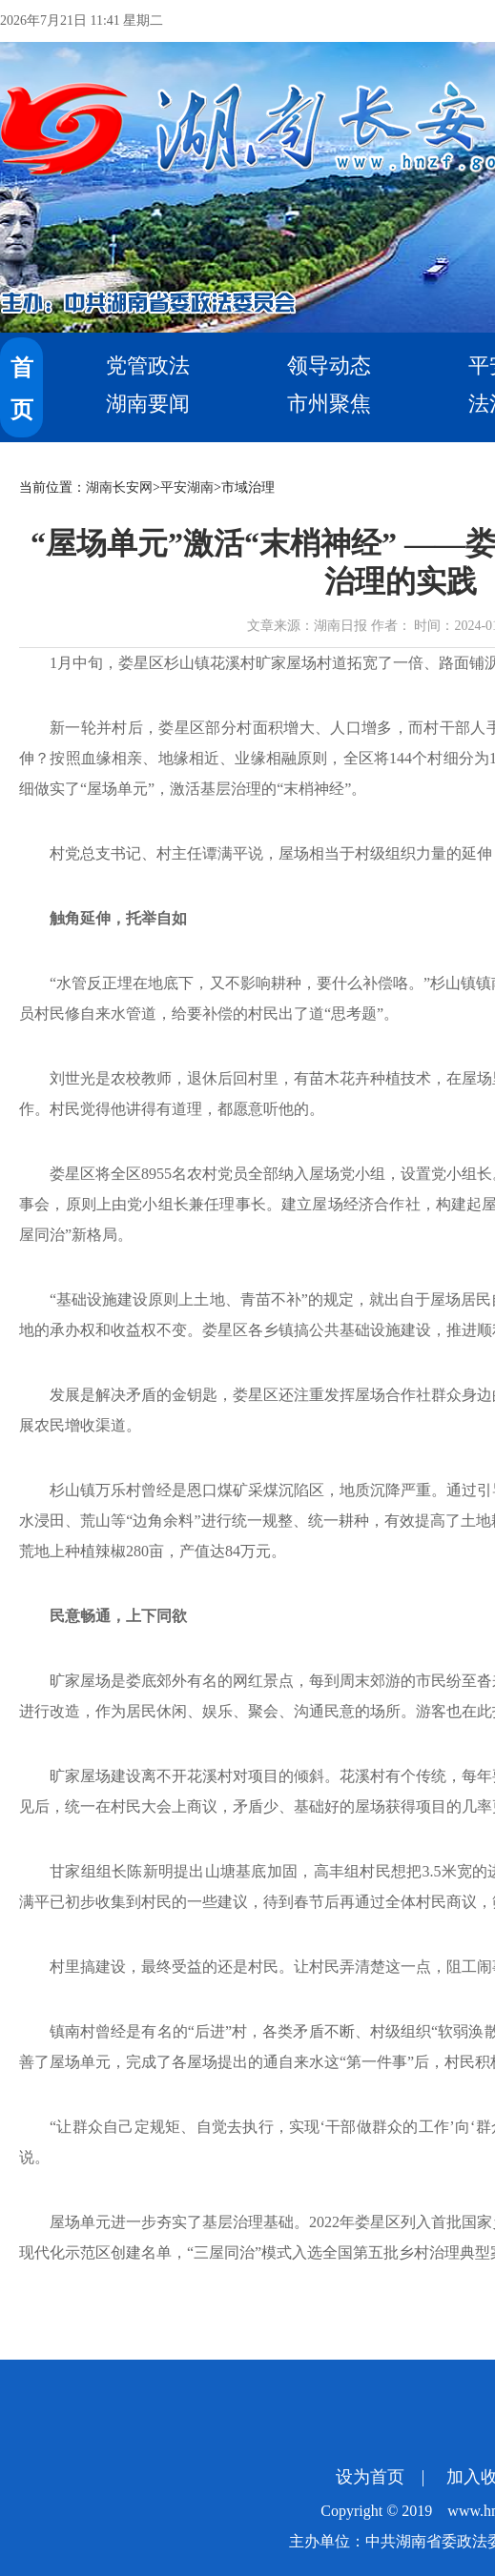  I want to click on 设为首页, so click(370, 2476).